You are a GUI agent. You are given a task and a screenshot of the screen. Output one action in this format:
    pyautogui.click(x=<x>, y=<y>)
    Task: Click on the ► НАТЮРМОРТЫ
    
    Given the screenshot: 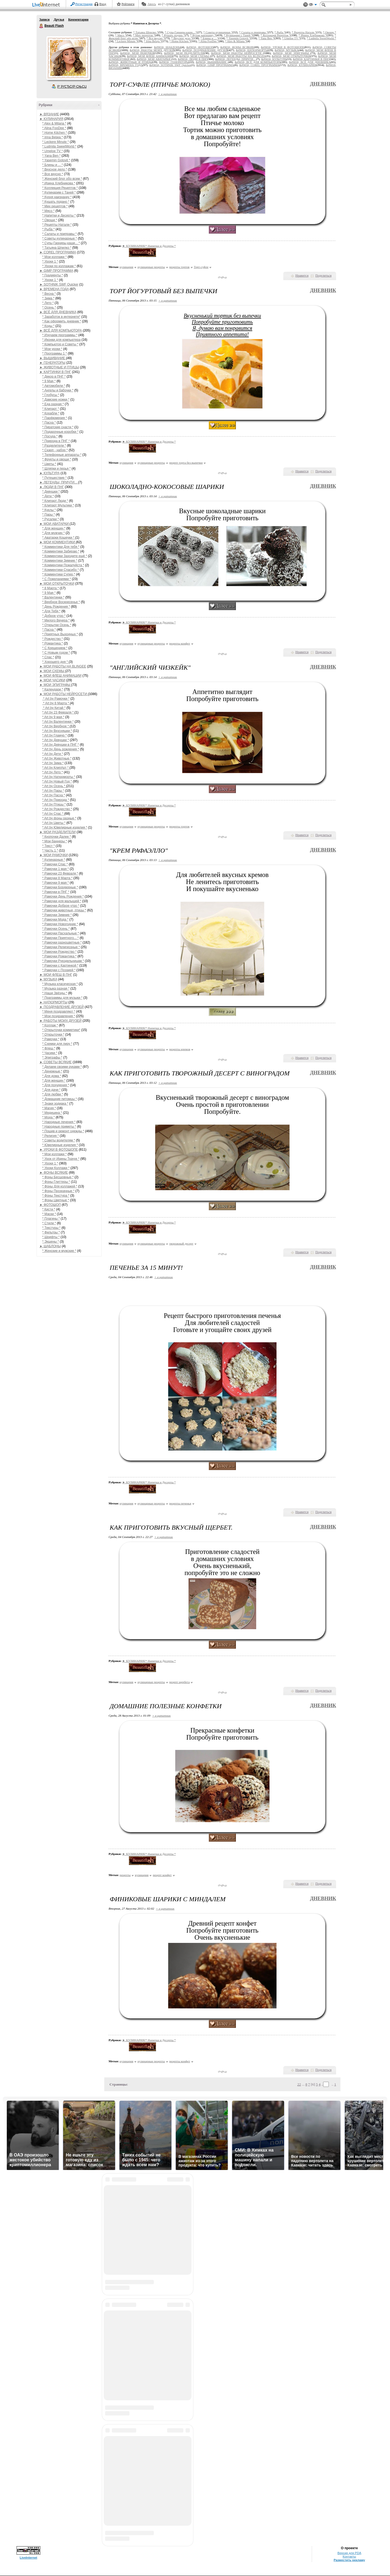 What is the action you would take?
    pyautogui.click(x=53, y=1002)
    